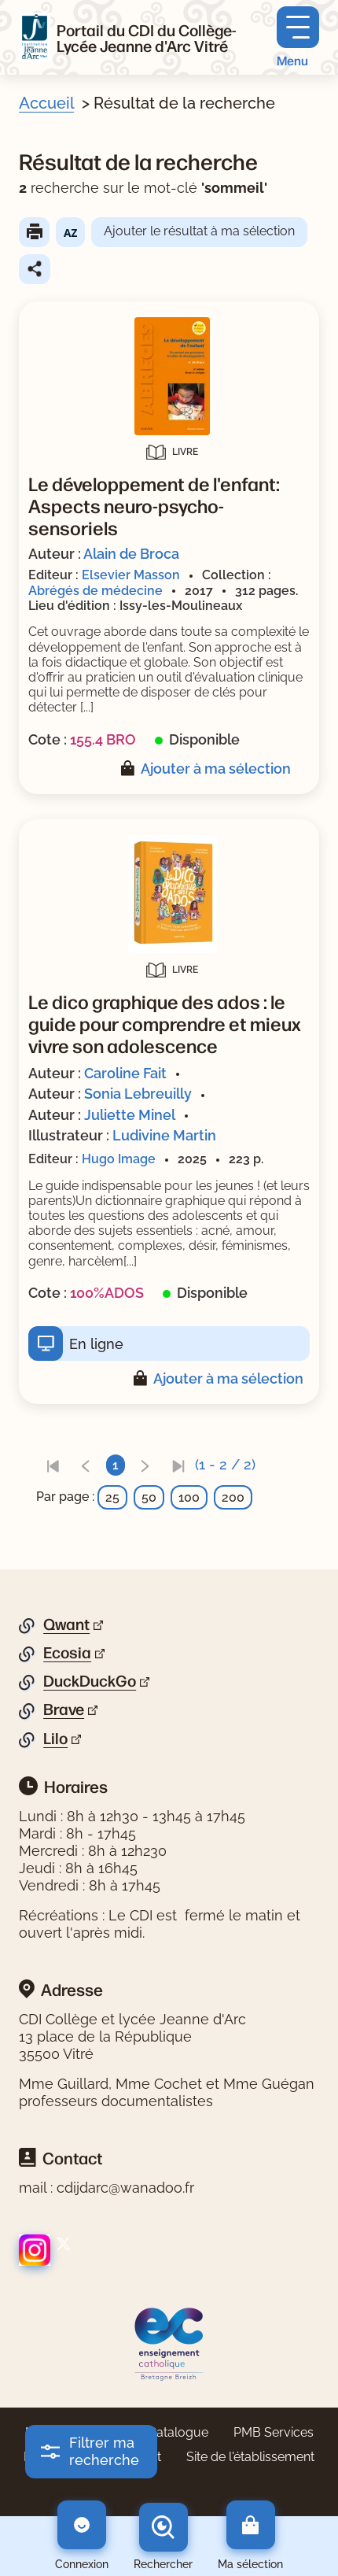 This screenshot has height=2576, width=338. I want to click on Caroline Fait, so click(125, 1073).